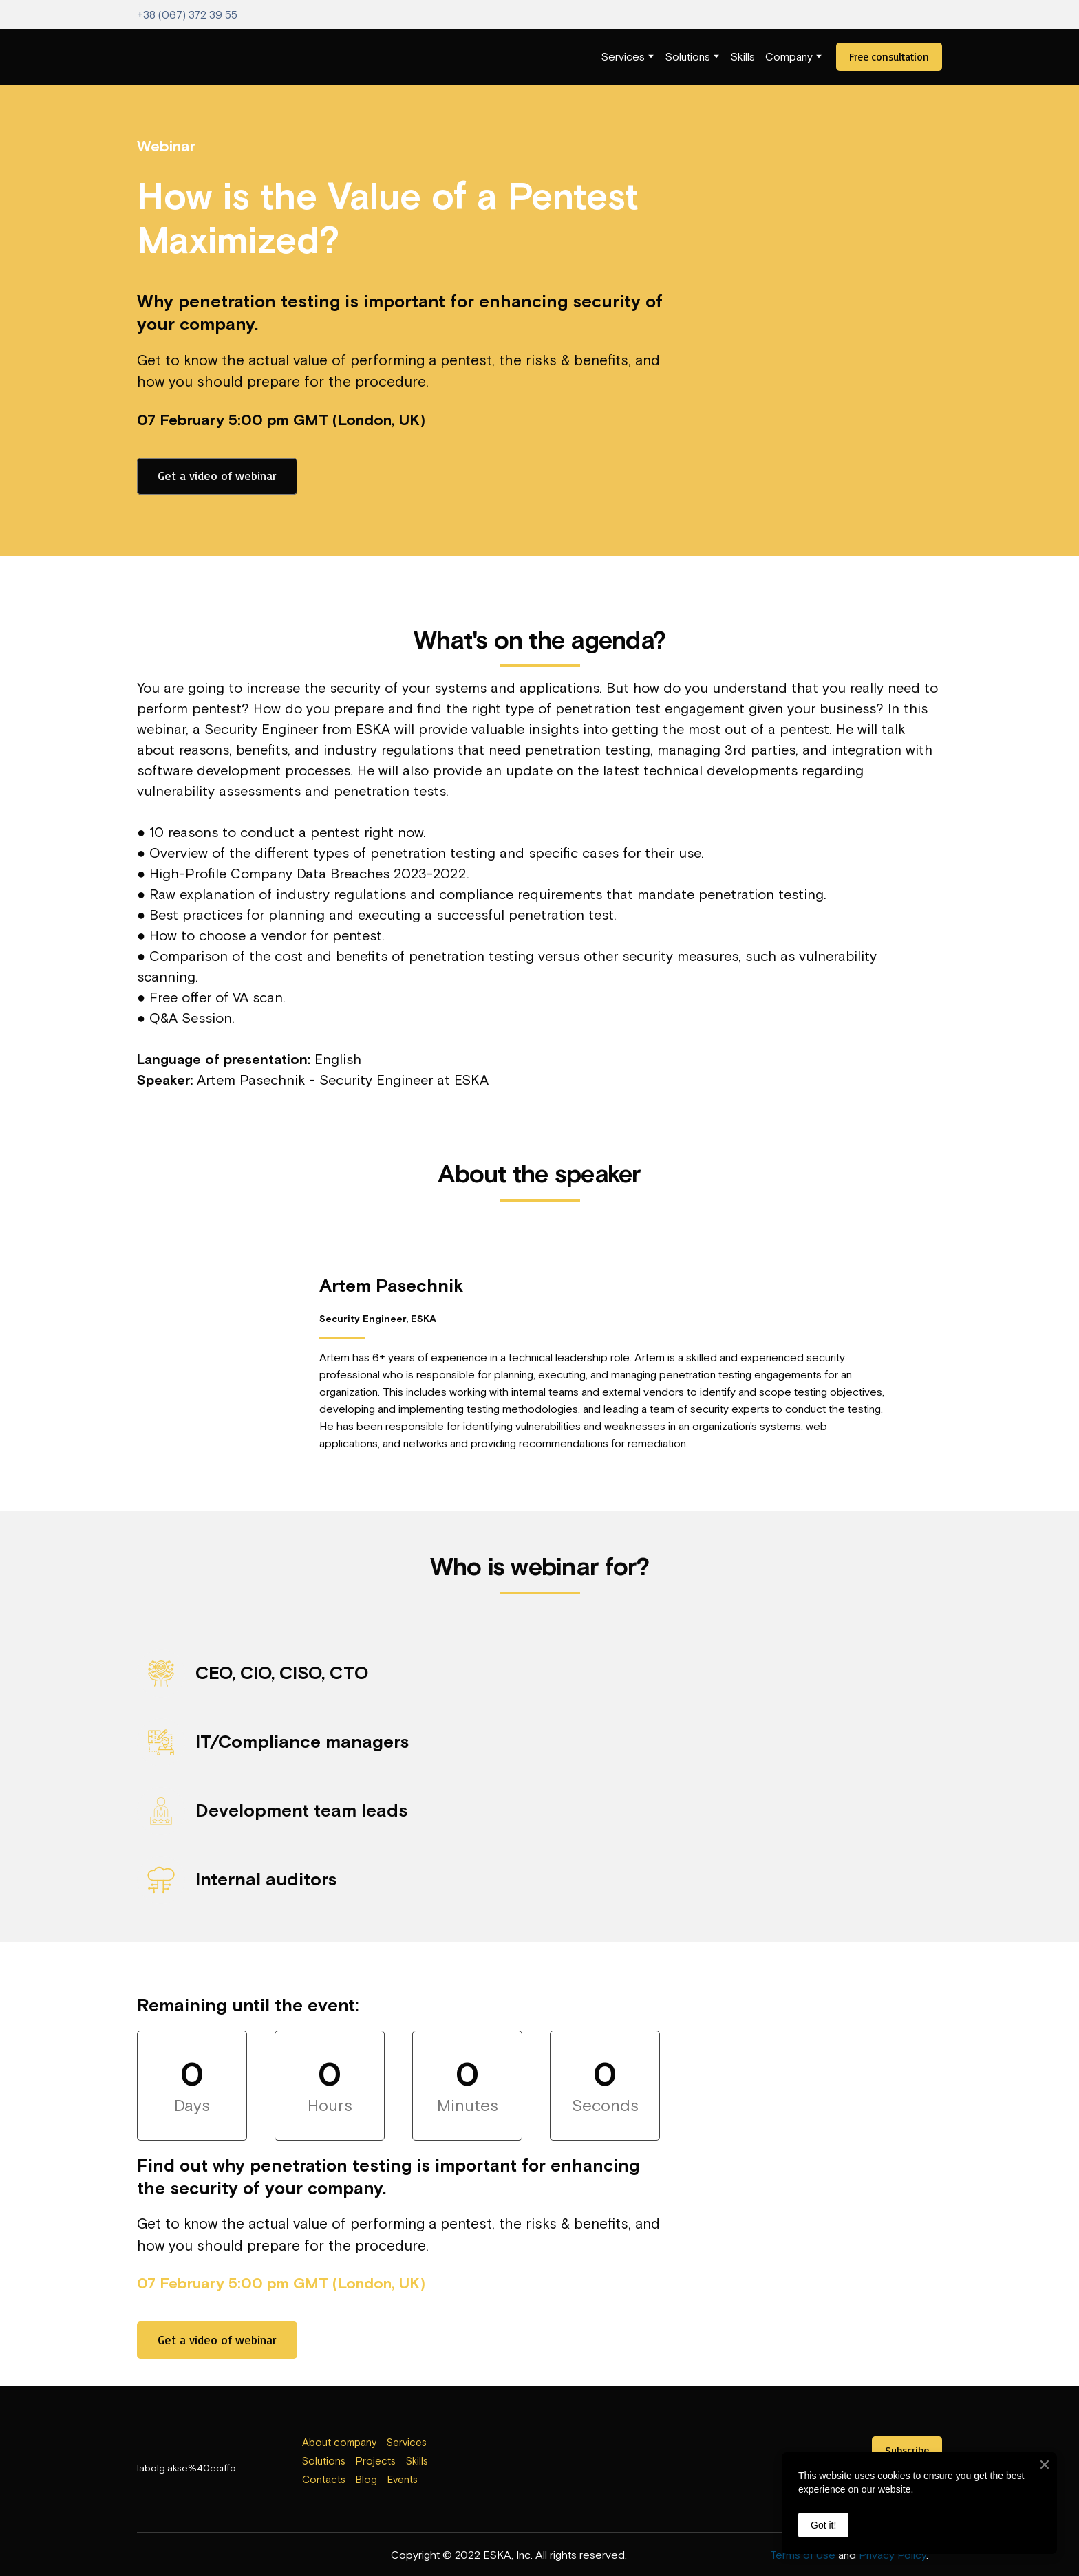 The height and width of the screenshot is (2576, 1079). What do you see at coordinates (323, 2479) in the screenshot?
I see `Contacts` at bounding box center [323, 2479].